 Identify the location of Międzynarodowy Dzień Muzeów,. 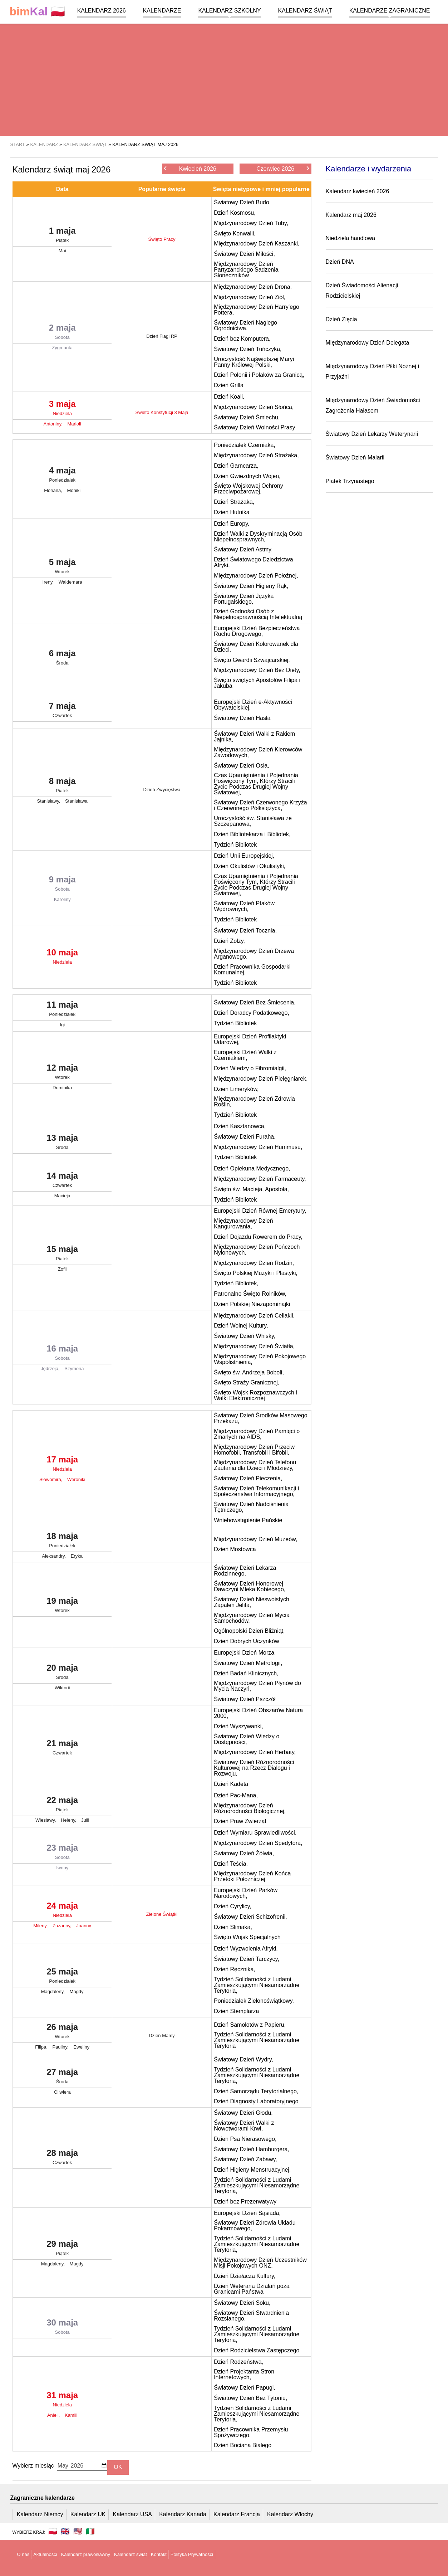
(255, 1539).